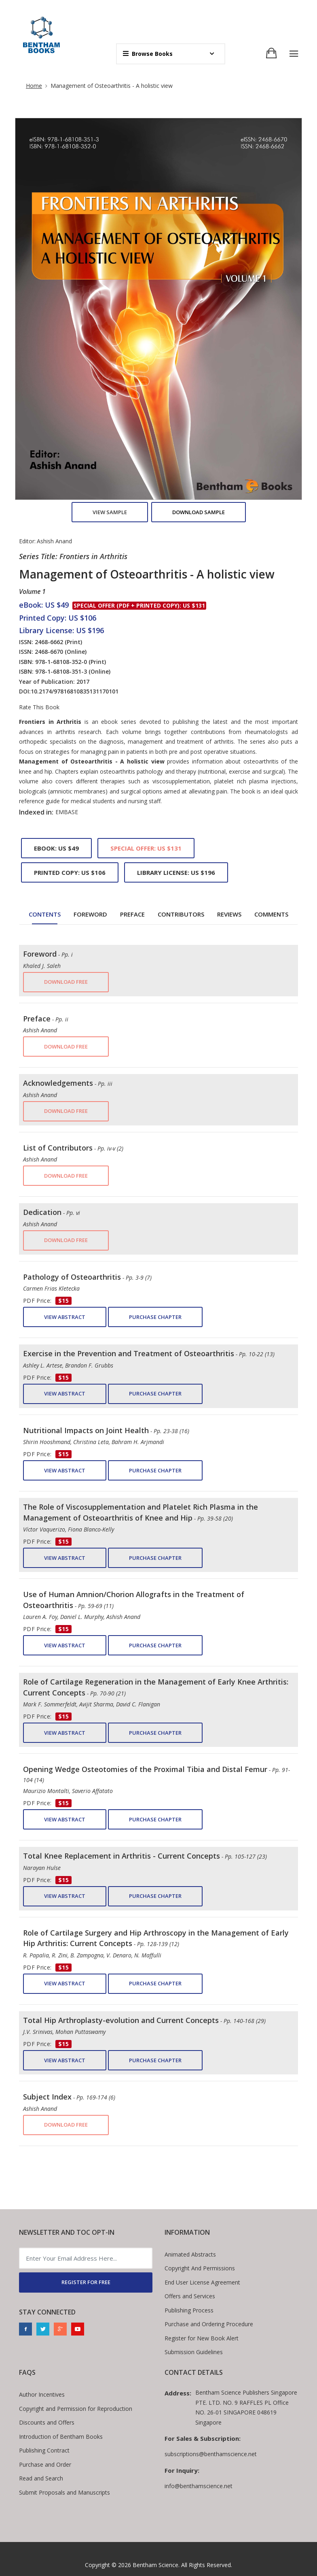 The height and width of the screenshot is (2576, 317). I want to click on Copyright And Permissions, so click(200, 2268).